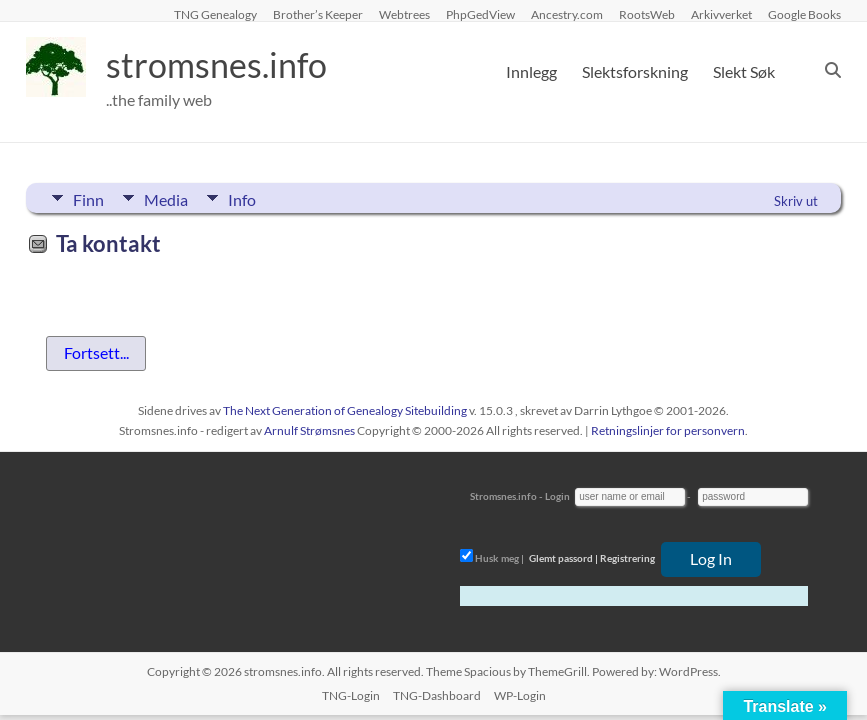 The width and height of the screenshot is (867, 720). Describe the element at coordinates (563, 558) in the screenshot. I see `Glemt passord |` at that location.